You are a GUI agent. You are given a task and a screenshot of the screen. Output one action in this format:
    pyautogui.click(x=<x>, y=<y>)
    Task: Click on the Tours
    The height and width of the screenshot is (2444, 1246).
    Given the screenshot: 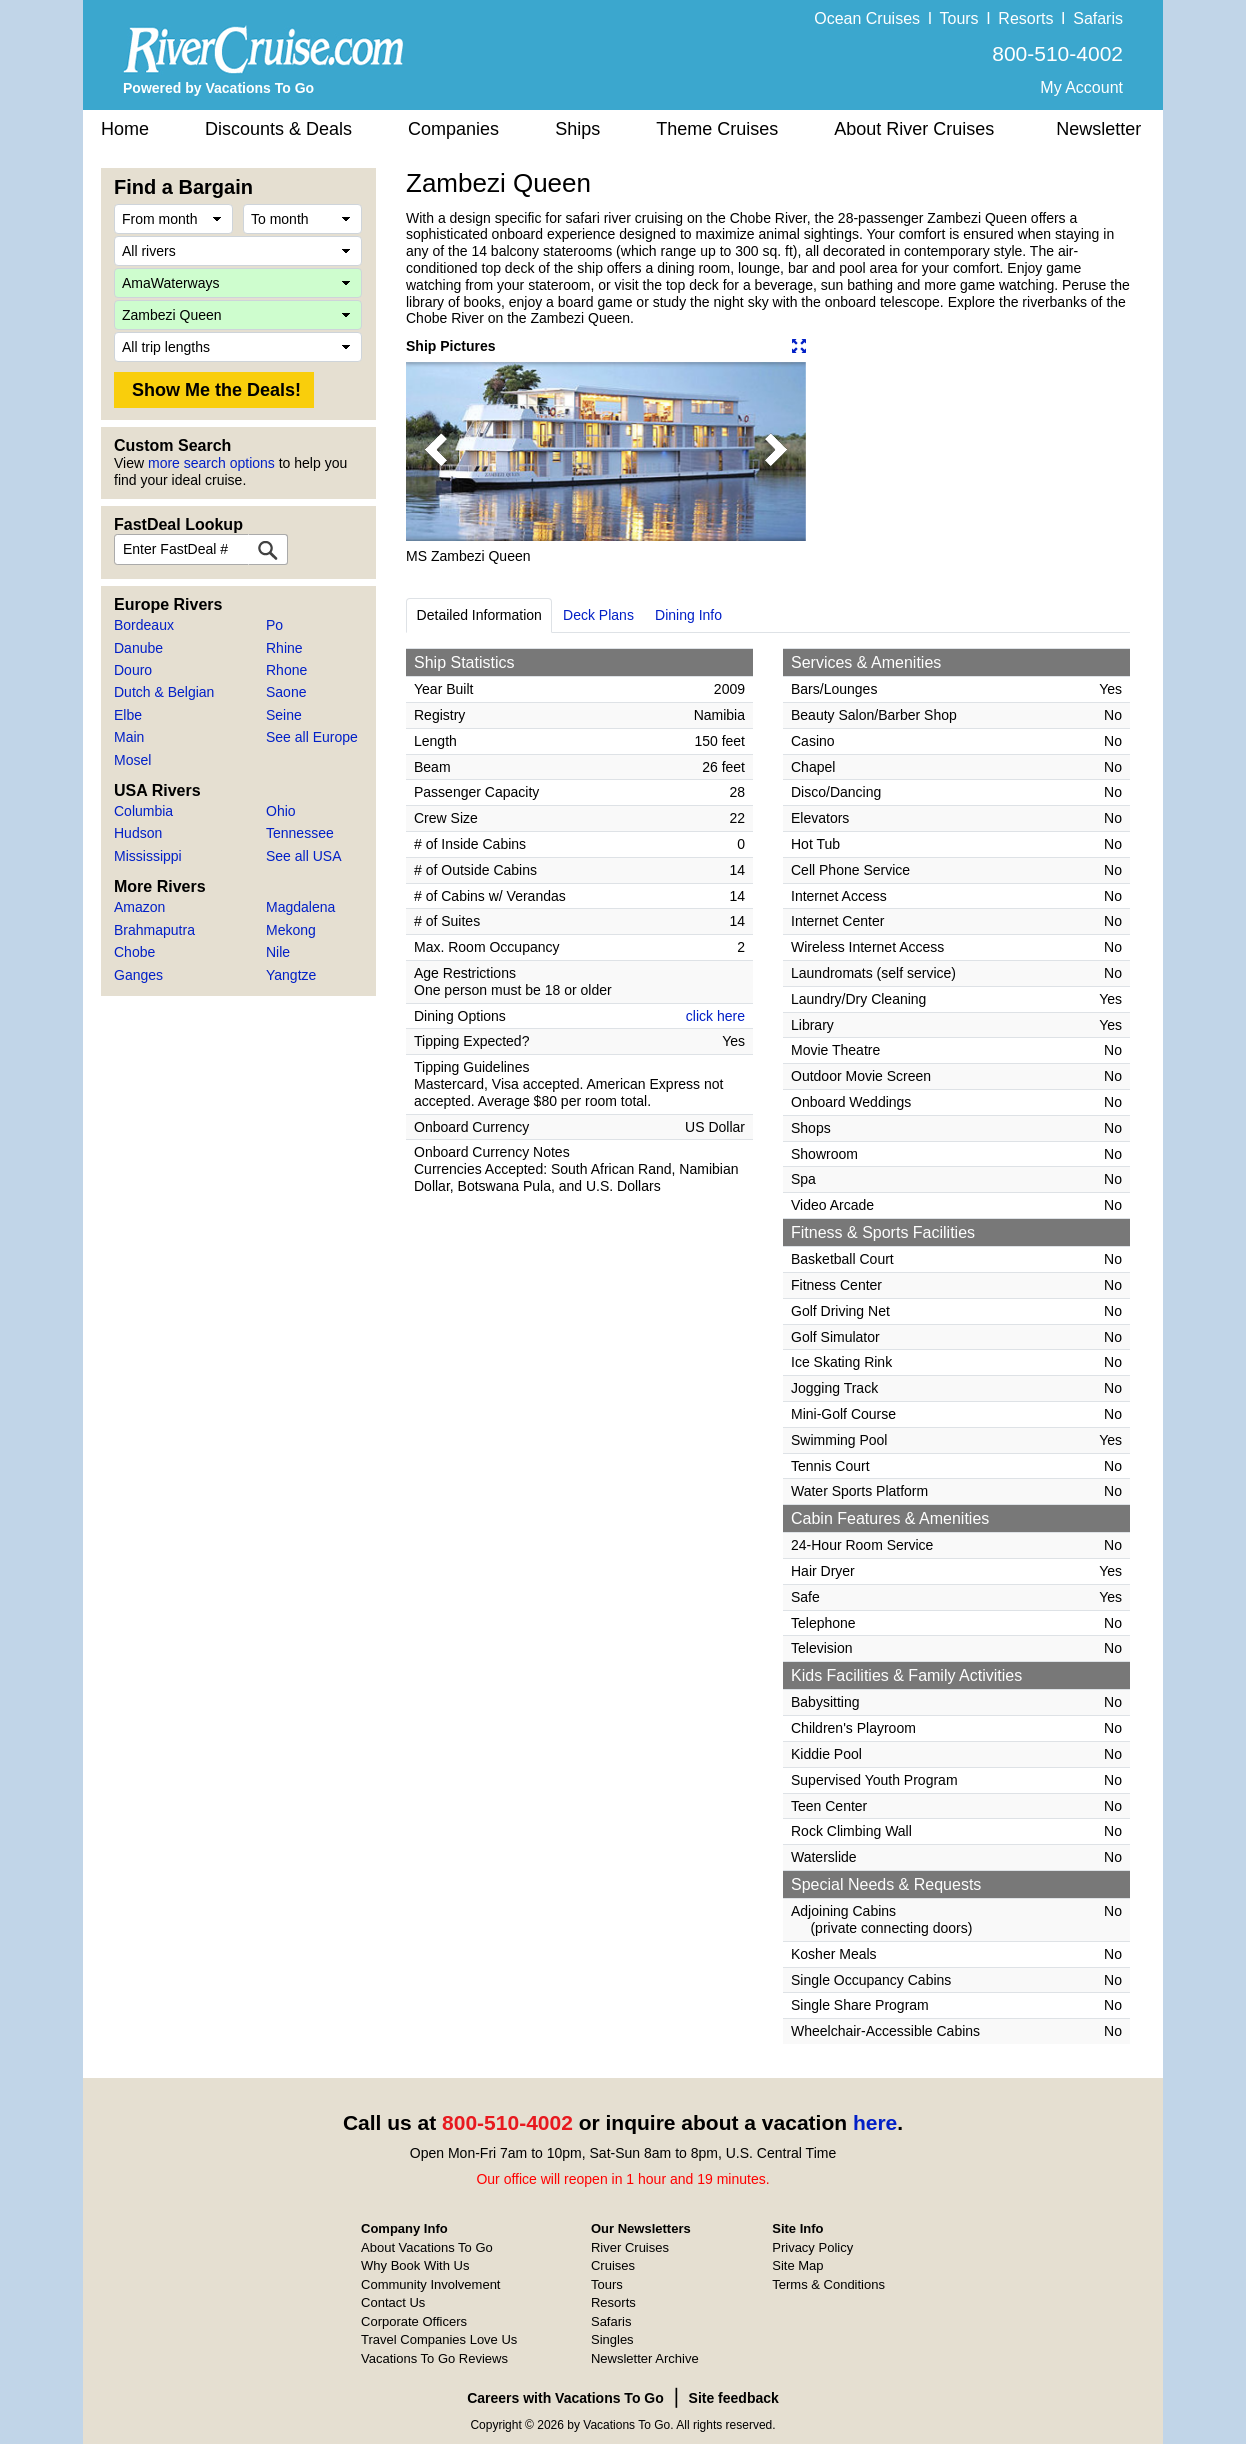 What is the action you would take?
    pyautogui.click(x=958, y=18)
    